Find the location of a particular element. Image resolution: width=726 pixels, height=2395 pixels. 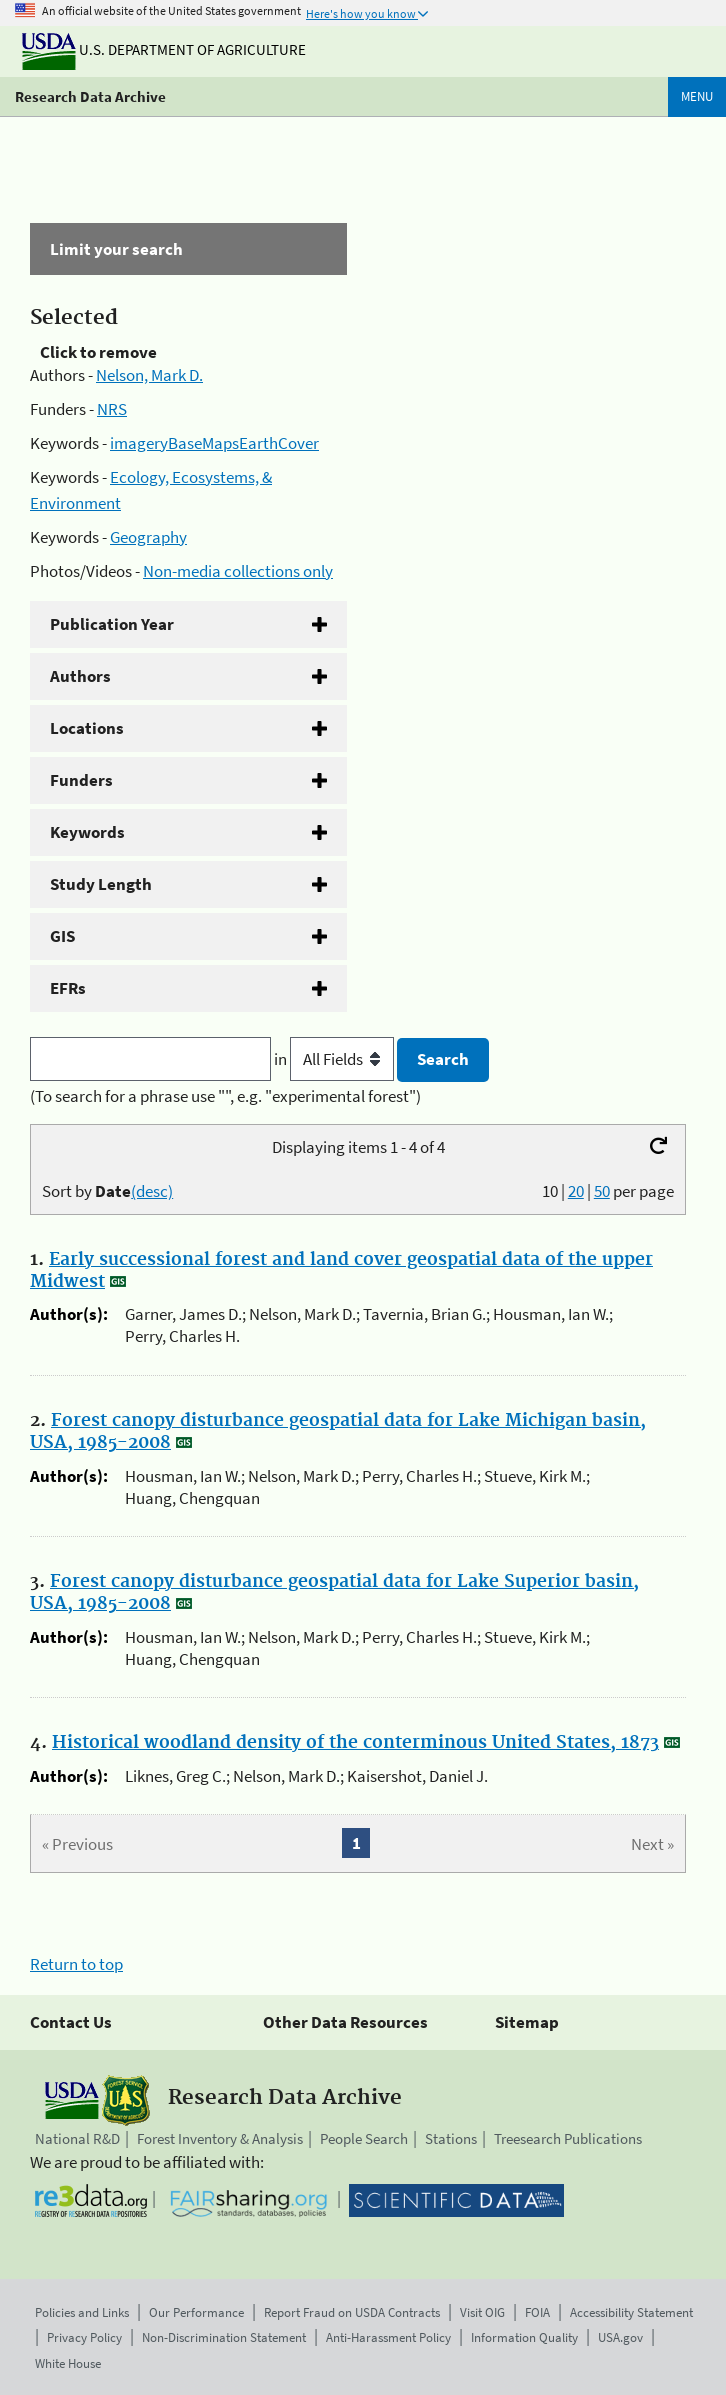

Nelson, Mark D. is located at coordinates (149, 375).